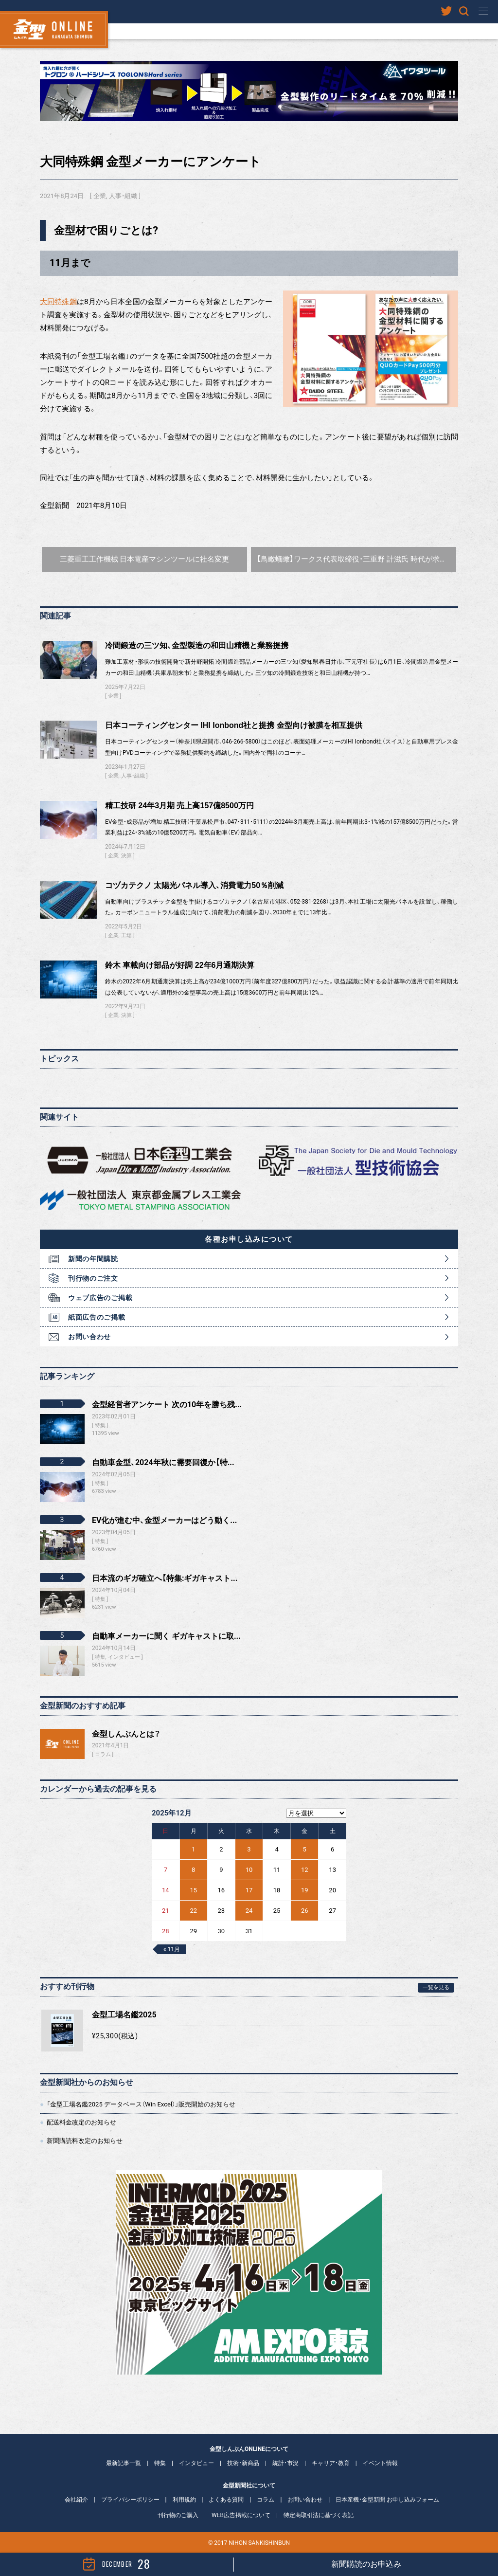 This screenshot has height=2576, width=498. I want to click on 22 [2025年12月22日 に投稿を公開], so click(193, 1910).